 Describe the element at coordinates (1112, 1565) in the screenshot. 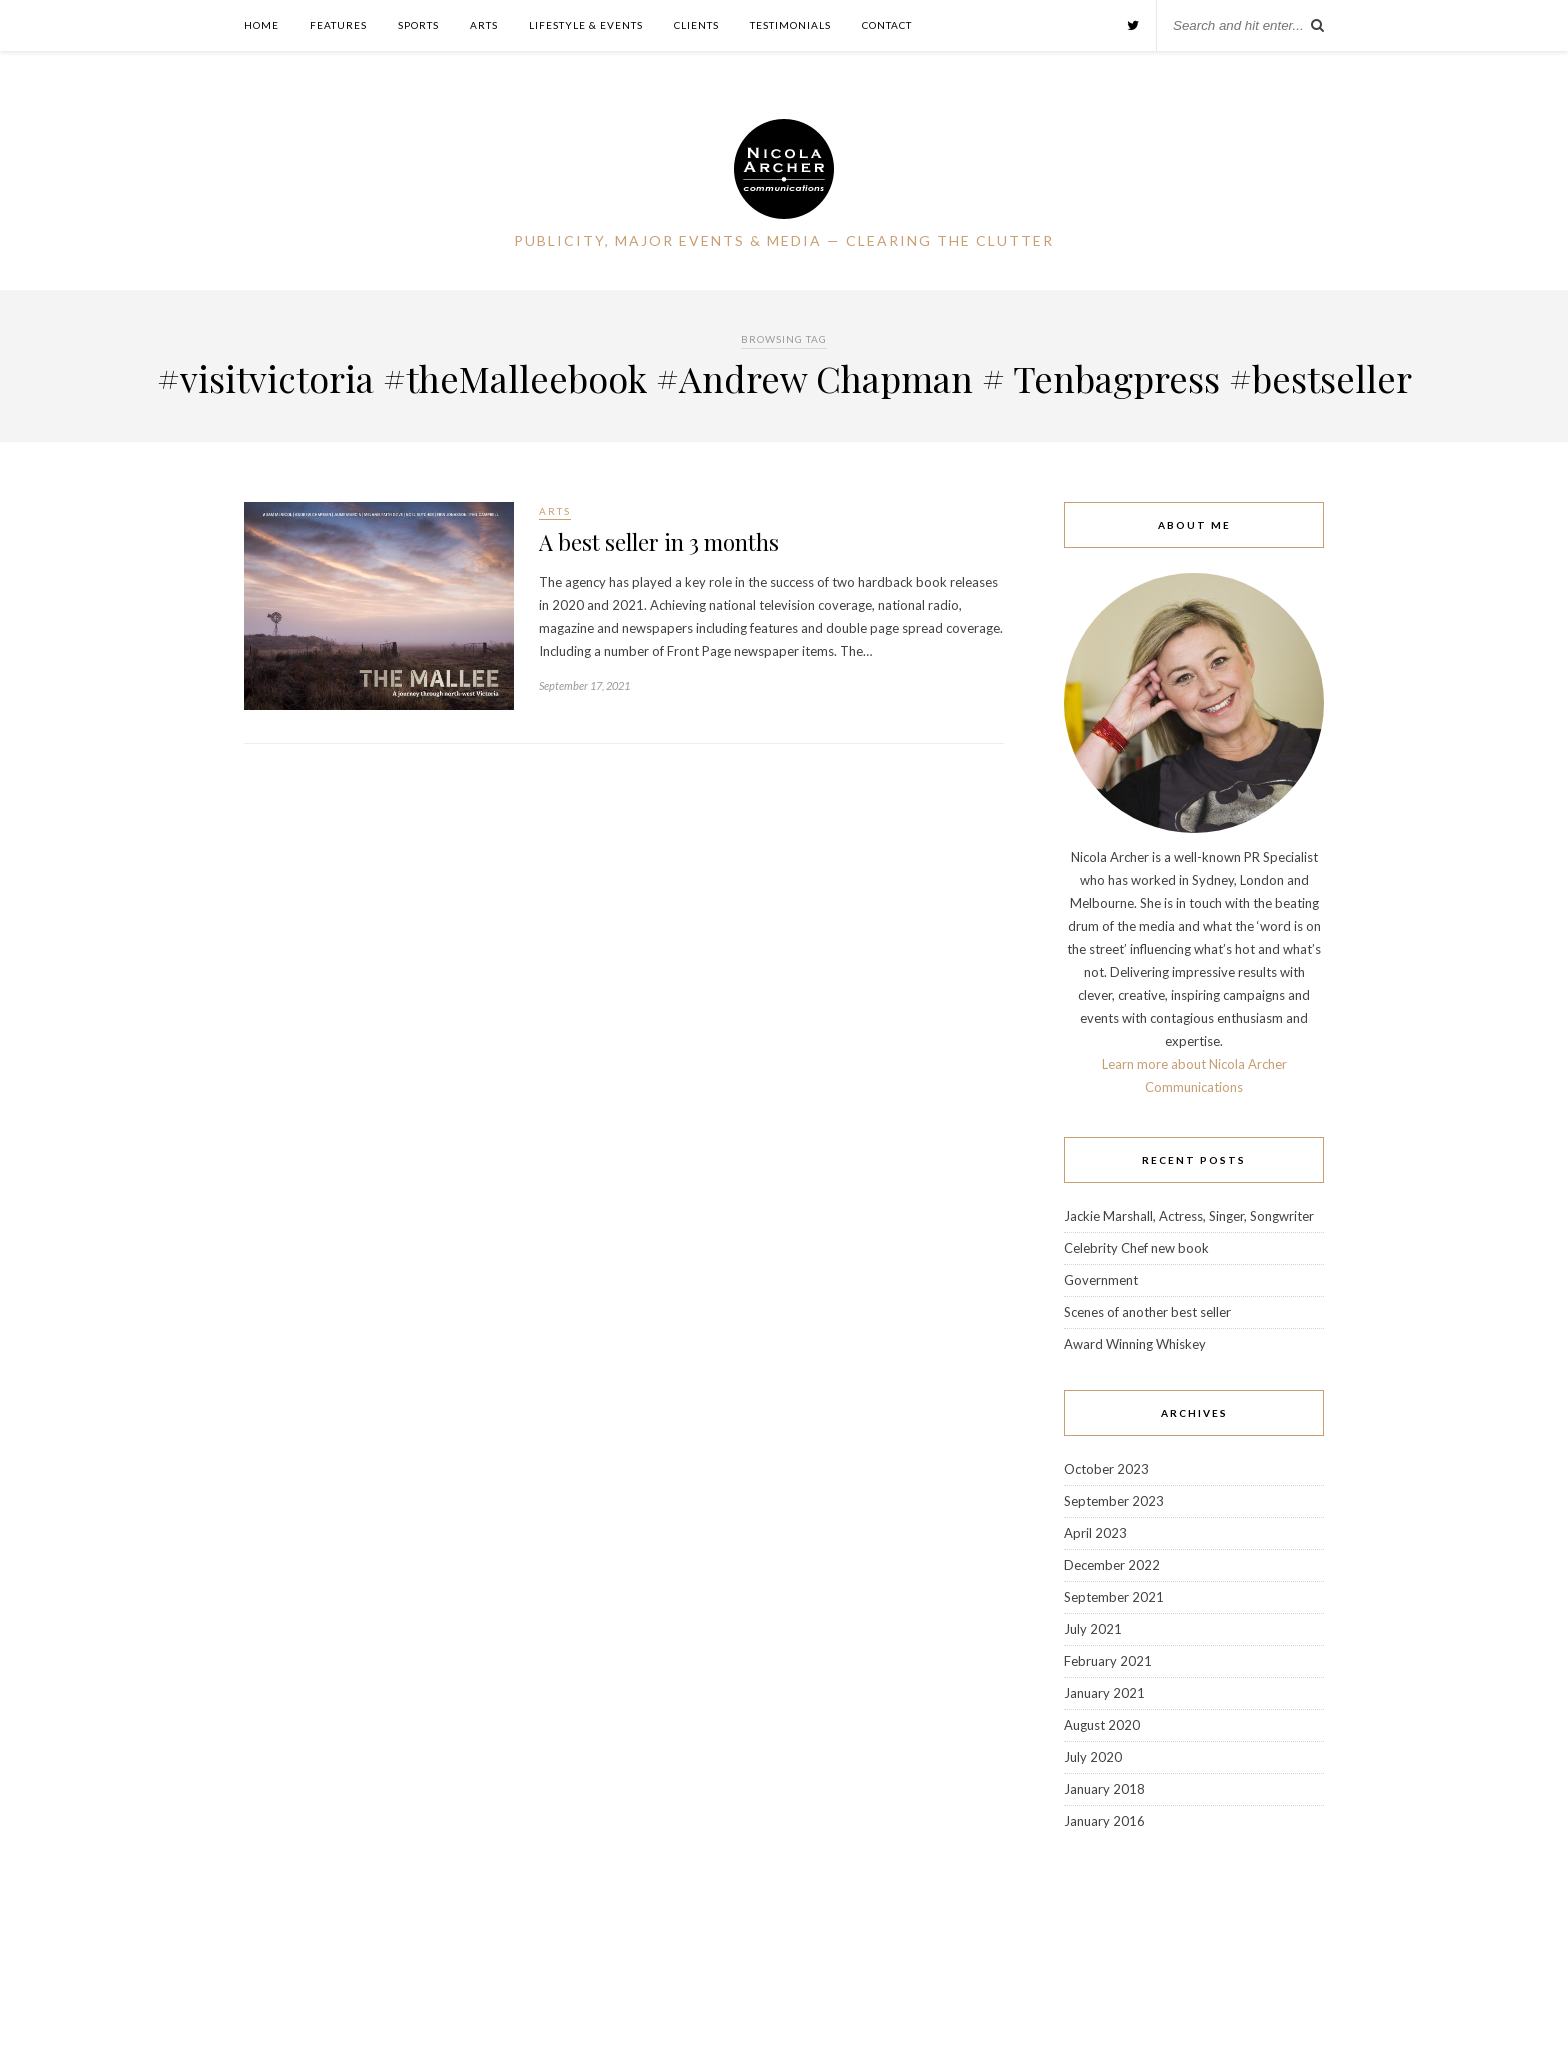

I see `December 2022` at that location.